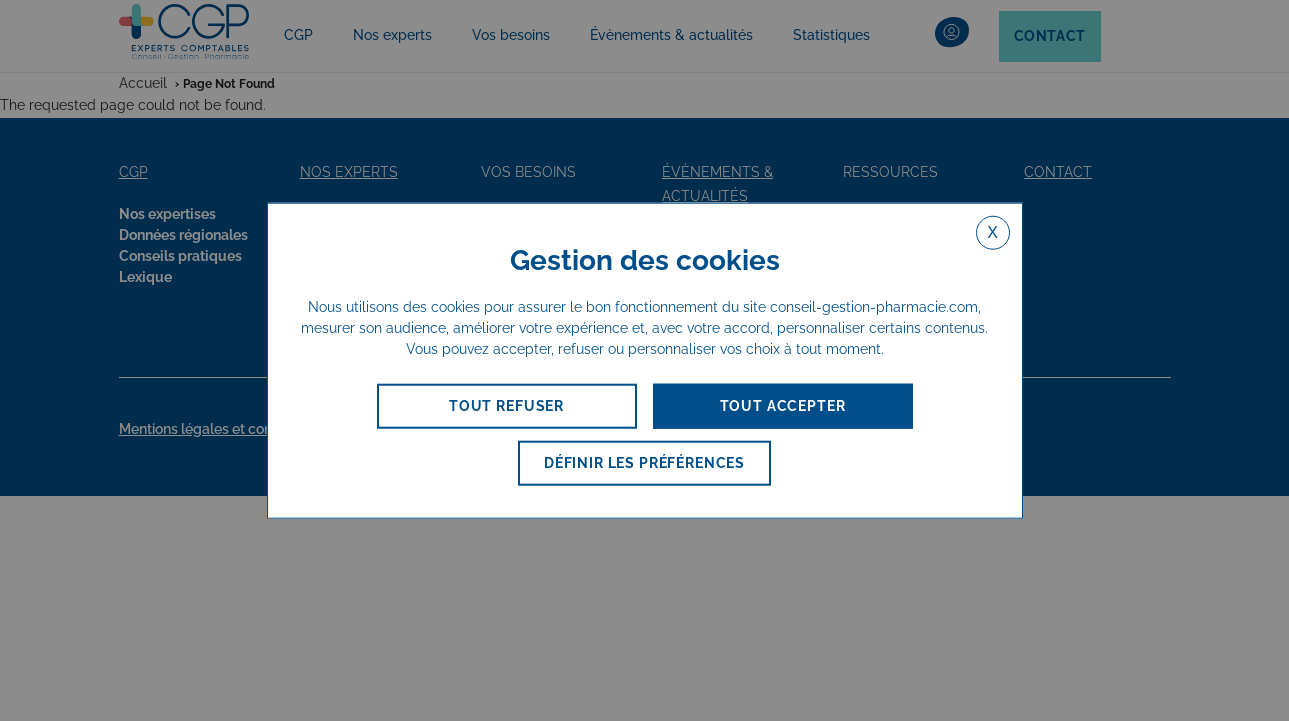  I want to click on nos experts, so click(349, 172).